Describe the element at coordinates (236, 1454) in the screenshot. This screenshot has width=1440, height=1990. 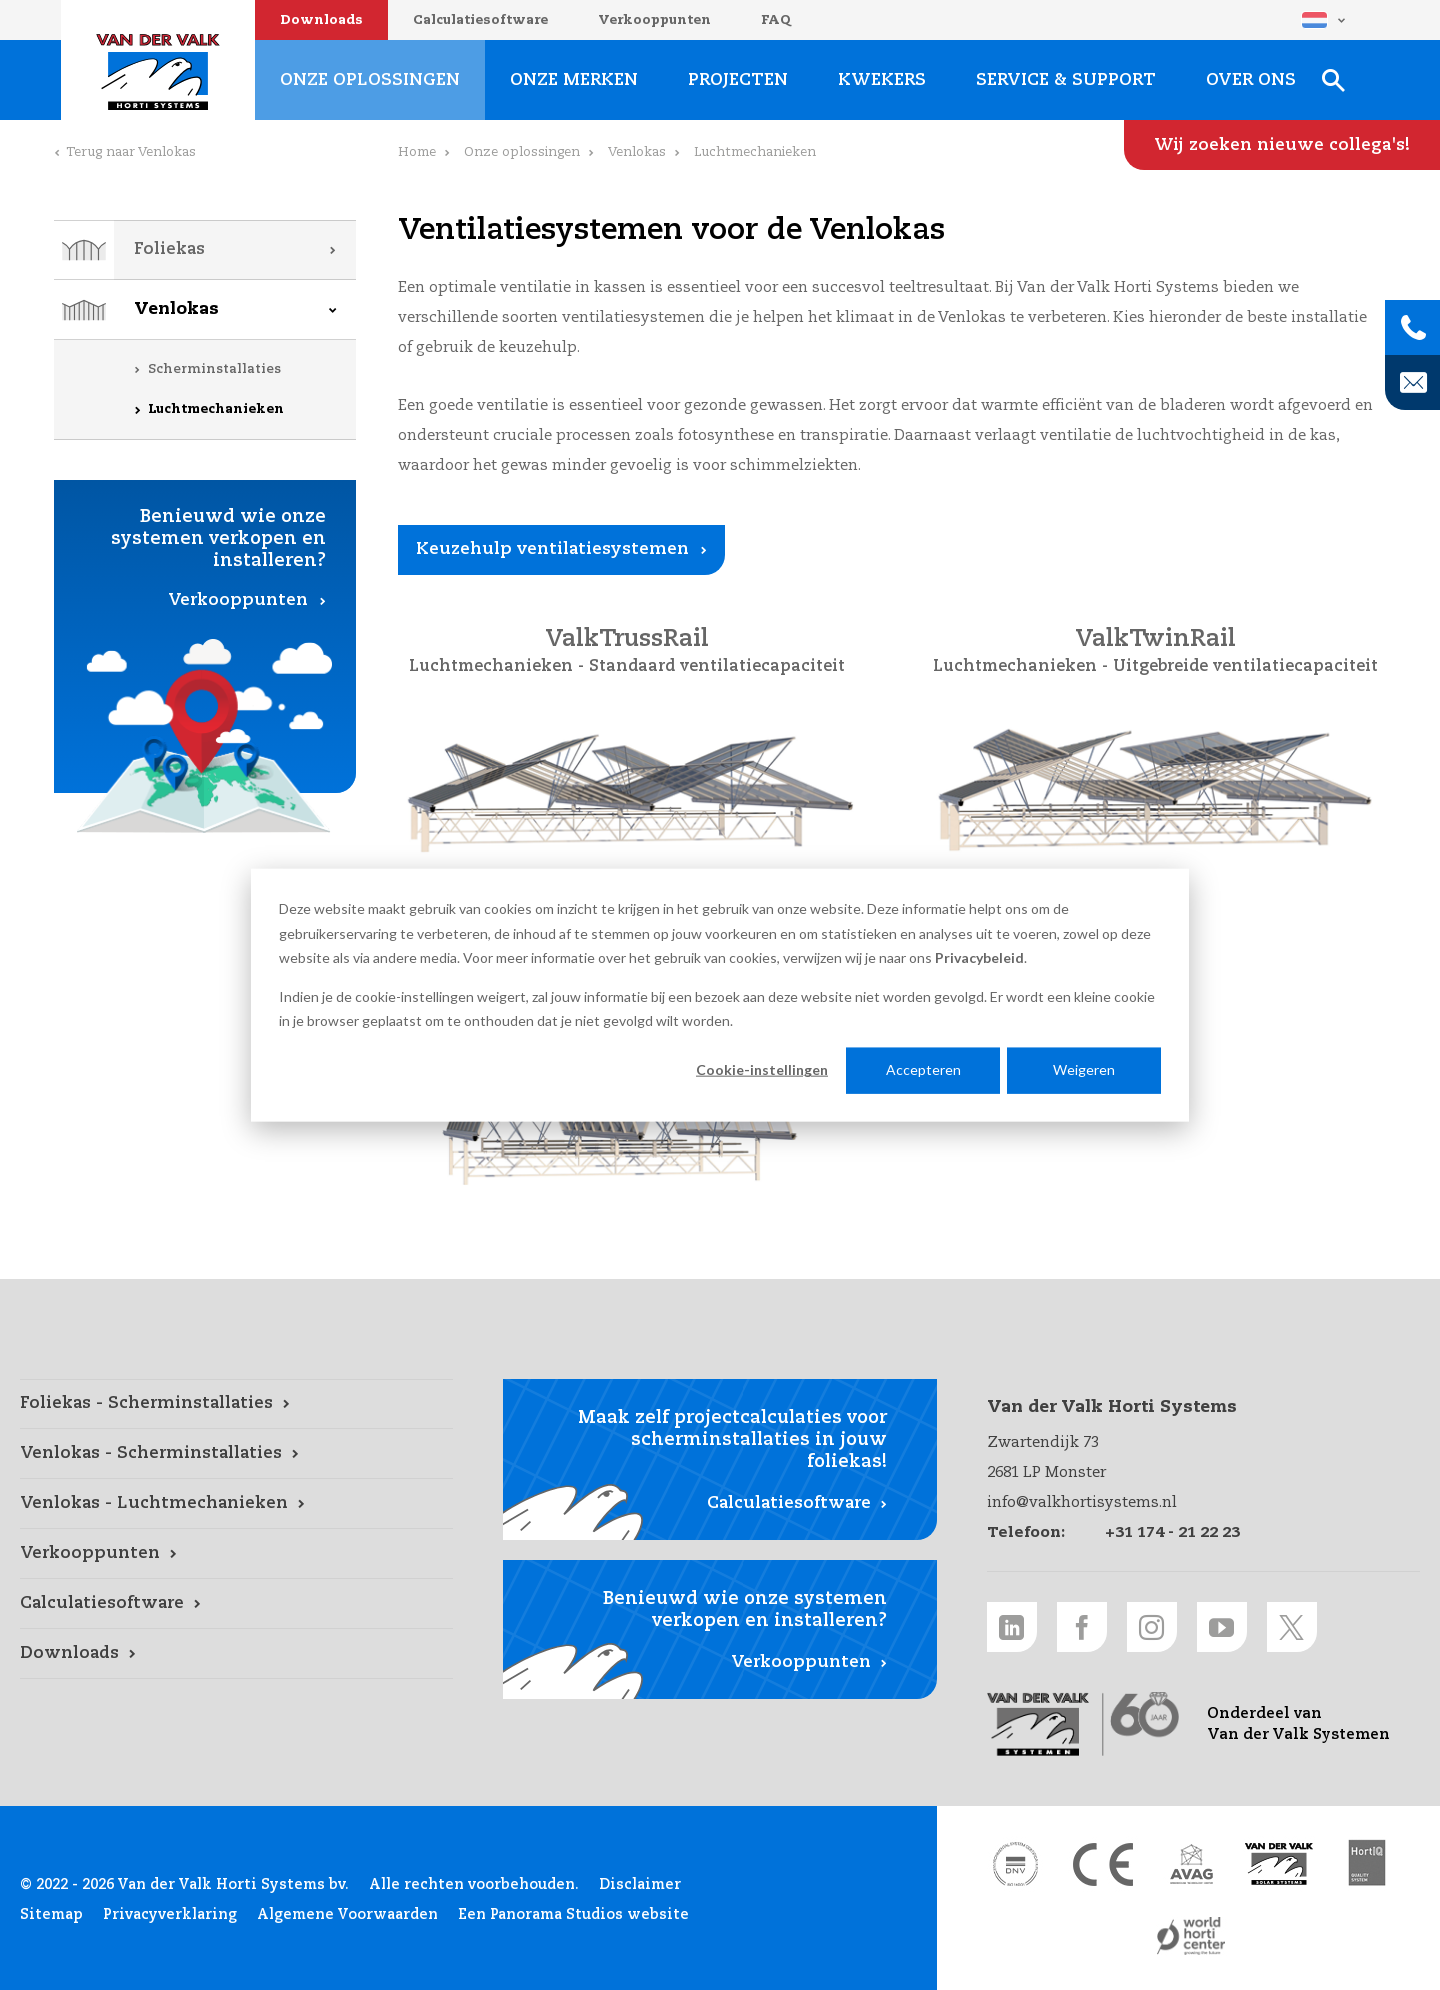
I see `[Venlokas - Scherminstallaties link]` at that location.